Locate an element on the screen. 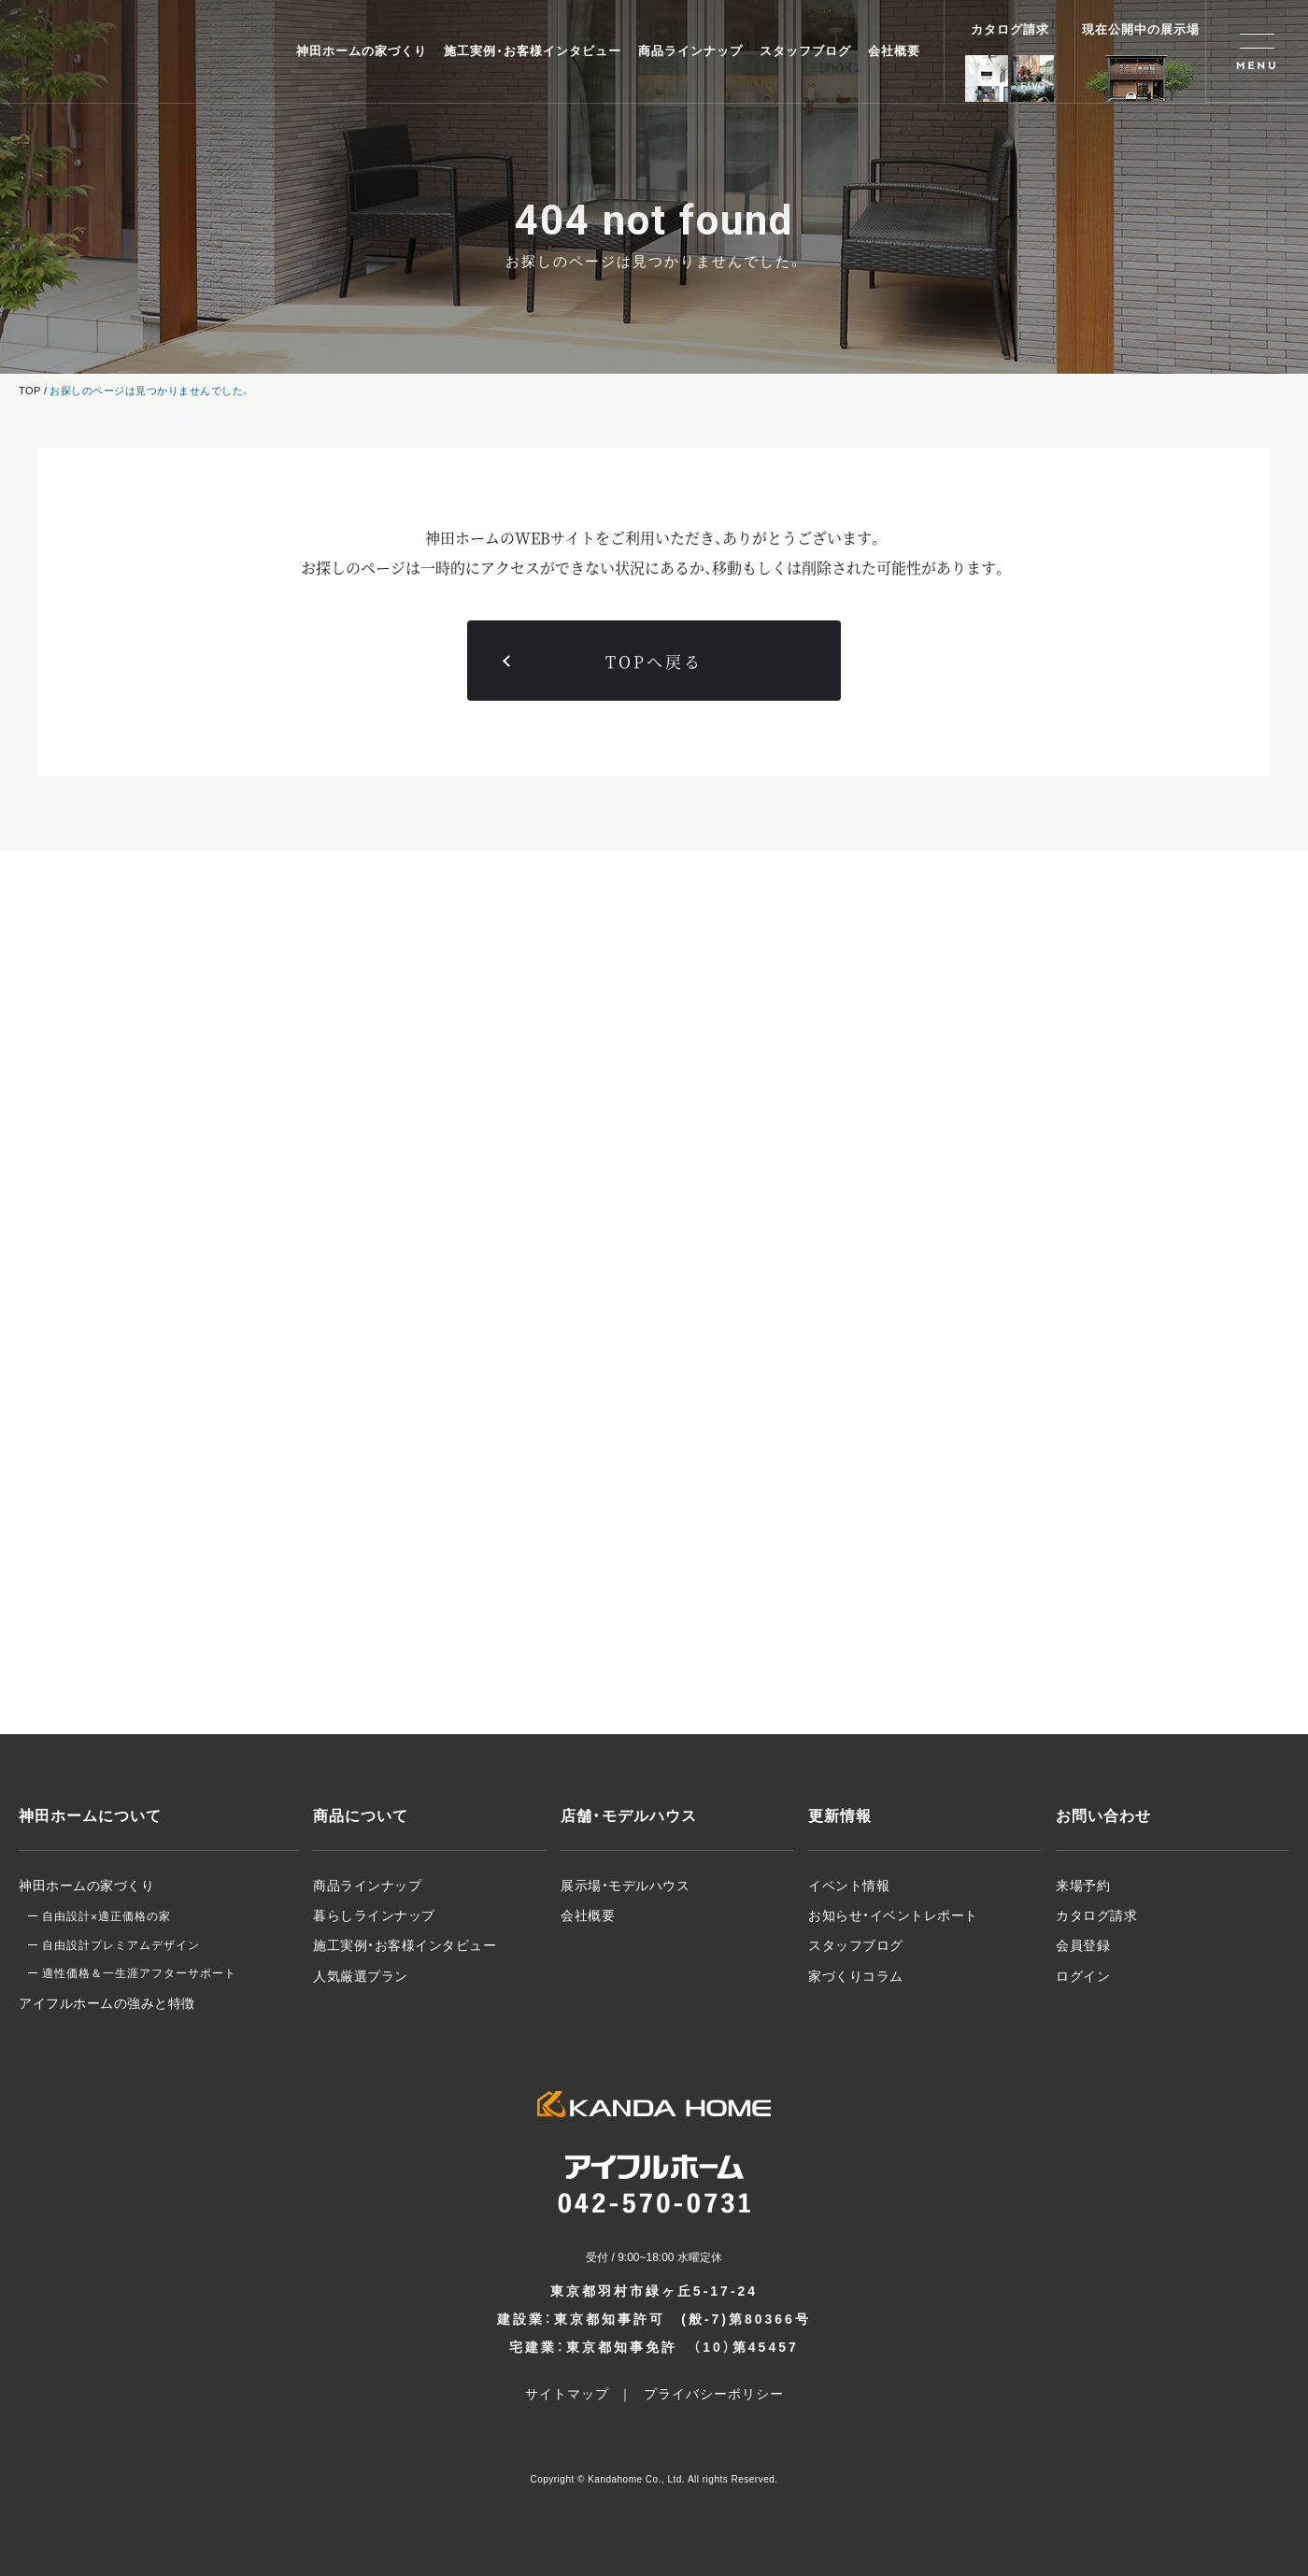 This screenshot has height=2576, width=1308. 会社概要 is located at coordinates (894, 51).